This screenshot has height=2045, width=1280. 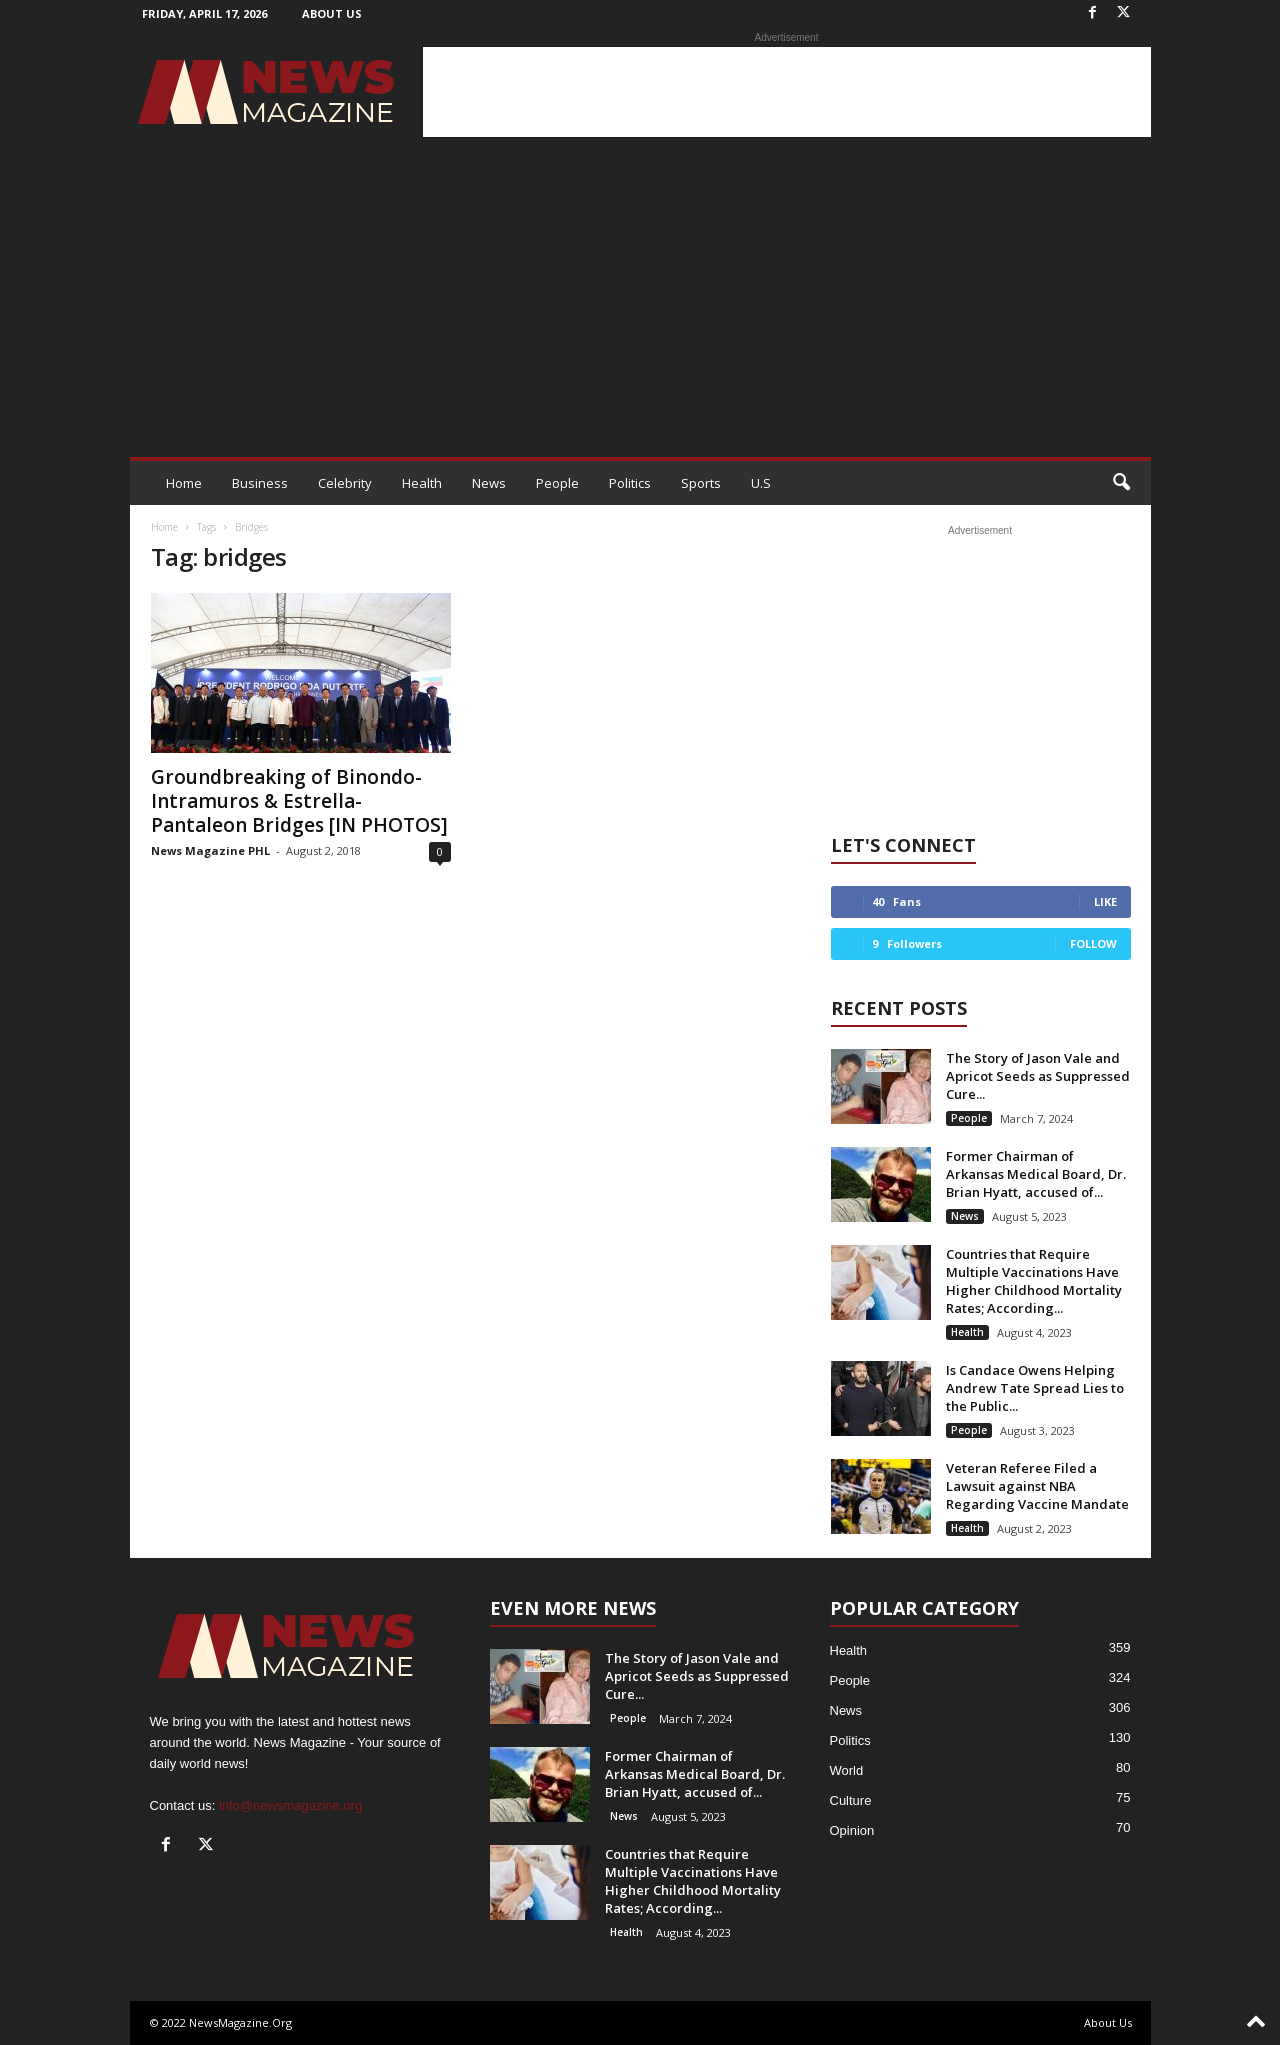 I want to click on Veteran Referee Filed a Lawsuit against NBA Regarding Vaccine Mandate, so click(x=1037, y=1486).